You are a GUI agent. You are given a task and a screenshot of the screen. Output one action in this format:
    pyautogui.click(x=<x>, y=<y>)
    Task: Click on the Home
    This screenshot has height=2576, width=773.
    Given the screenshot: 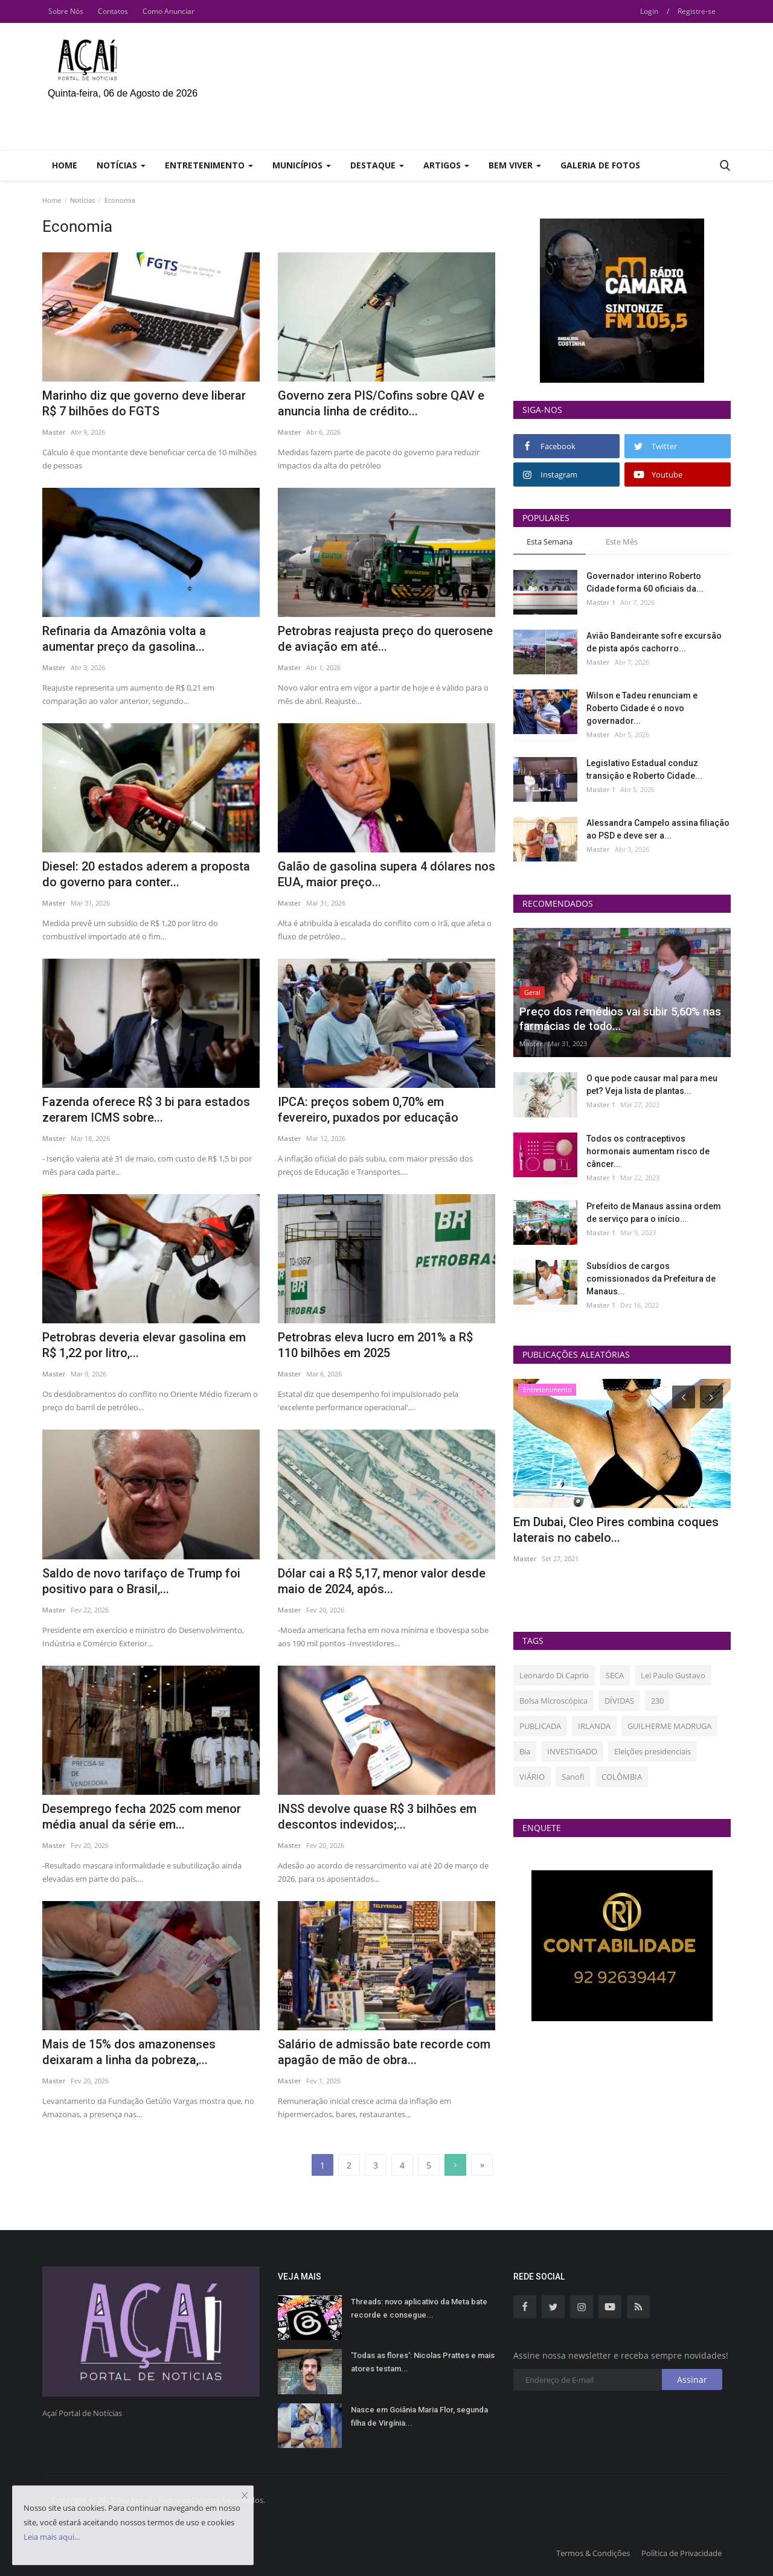 What is the action you would take?
    pyautogui.click(x=64, y=165)
    